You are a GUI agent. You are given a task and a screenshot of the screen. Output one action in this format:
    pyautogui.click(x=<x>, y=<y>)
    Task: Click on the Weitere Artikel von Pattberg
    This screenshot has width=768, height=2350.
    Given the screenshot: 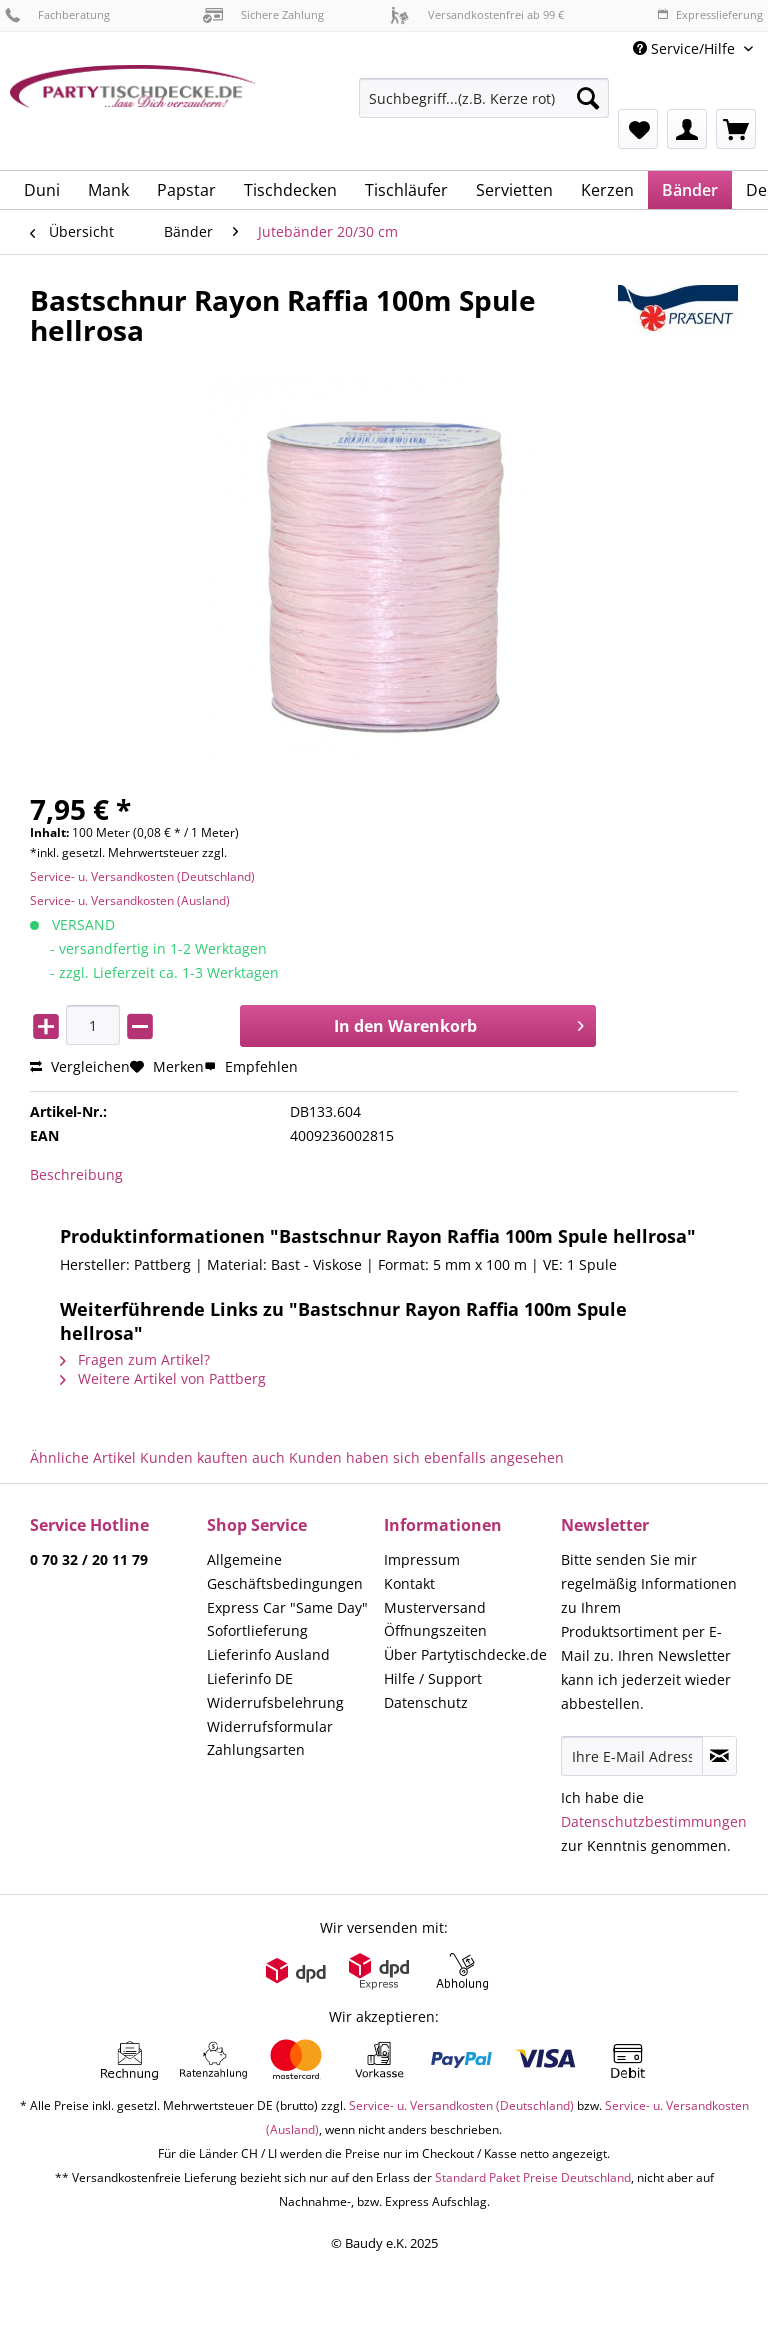 What is the action you would take?
    pyautogui.click(x=163, y=1378)
    